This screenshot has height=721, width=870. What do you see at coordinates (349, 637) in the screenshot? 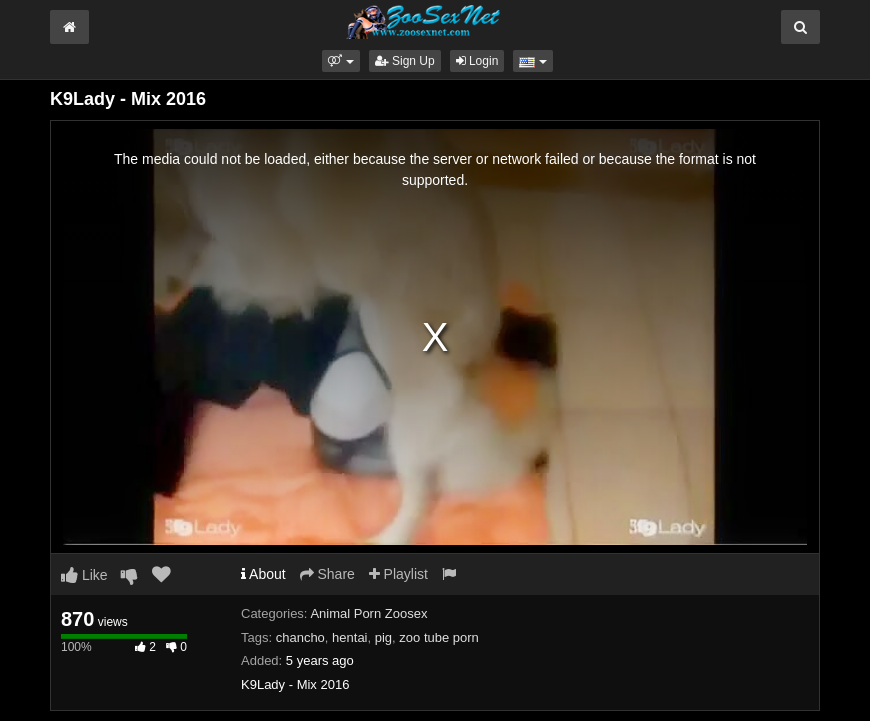
I see `hentai` at bounding box center [349, 637].